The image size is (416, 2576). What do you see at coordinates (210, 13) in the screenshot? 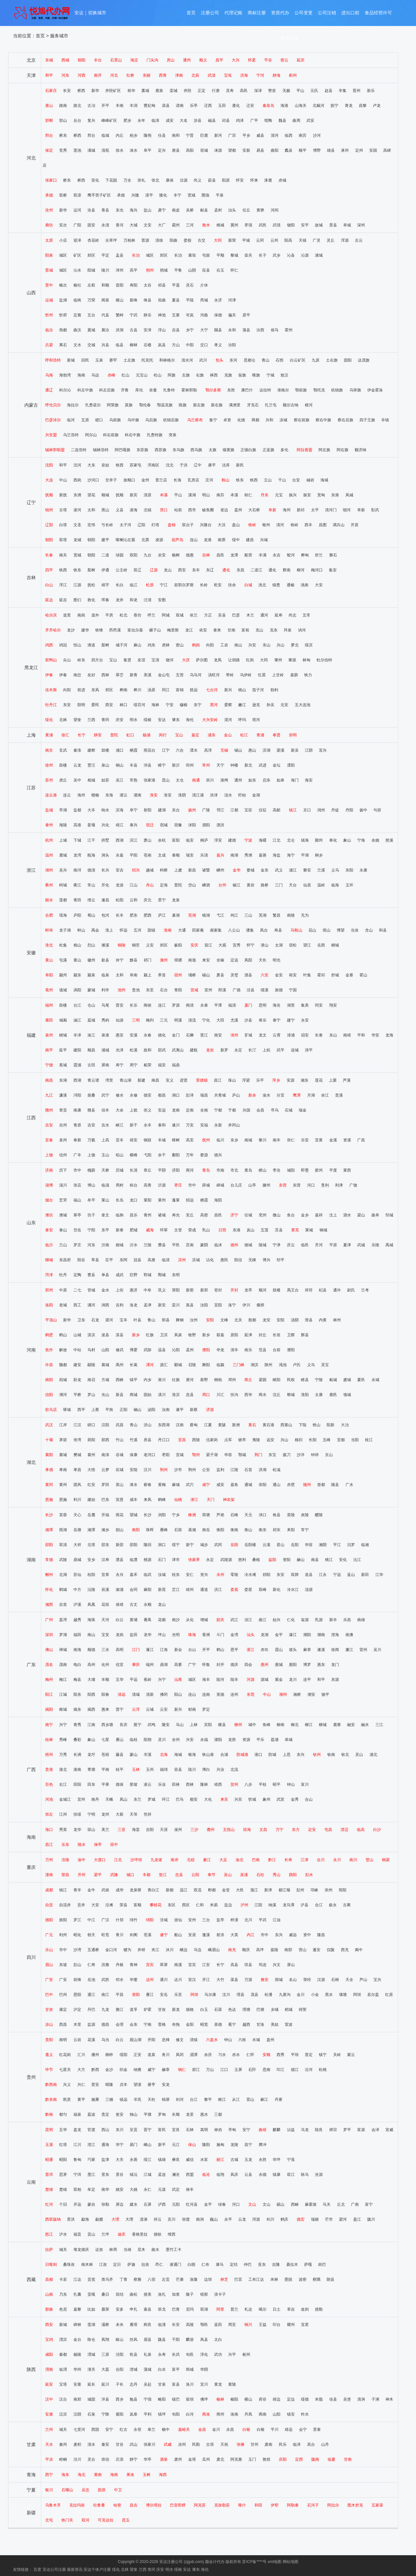
I see `注册公司` at bounding box center [210, 13].